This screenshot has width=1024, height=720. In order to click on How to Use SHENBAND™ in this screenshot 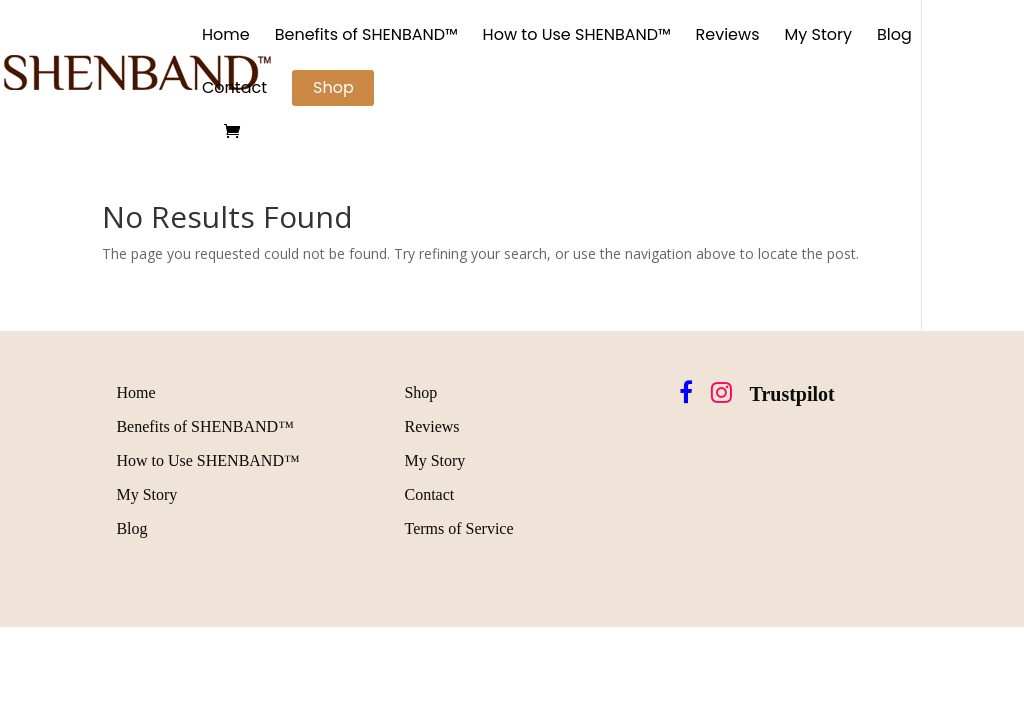, I will do `click(577, 37)`.